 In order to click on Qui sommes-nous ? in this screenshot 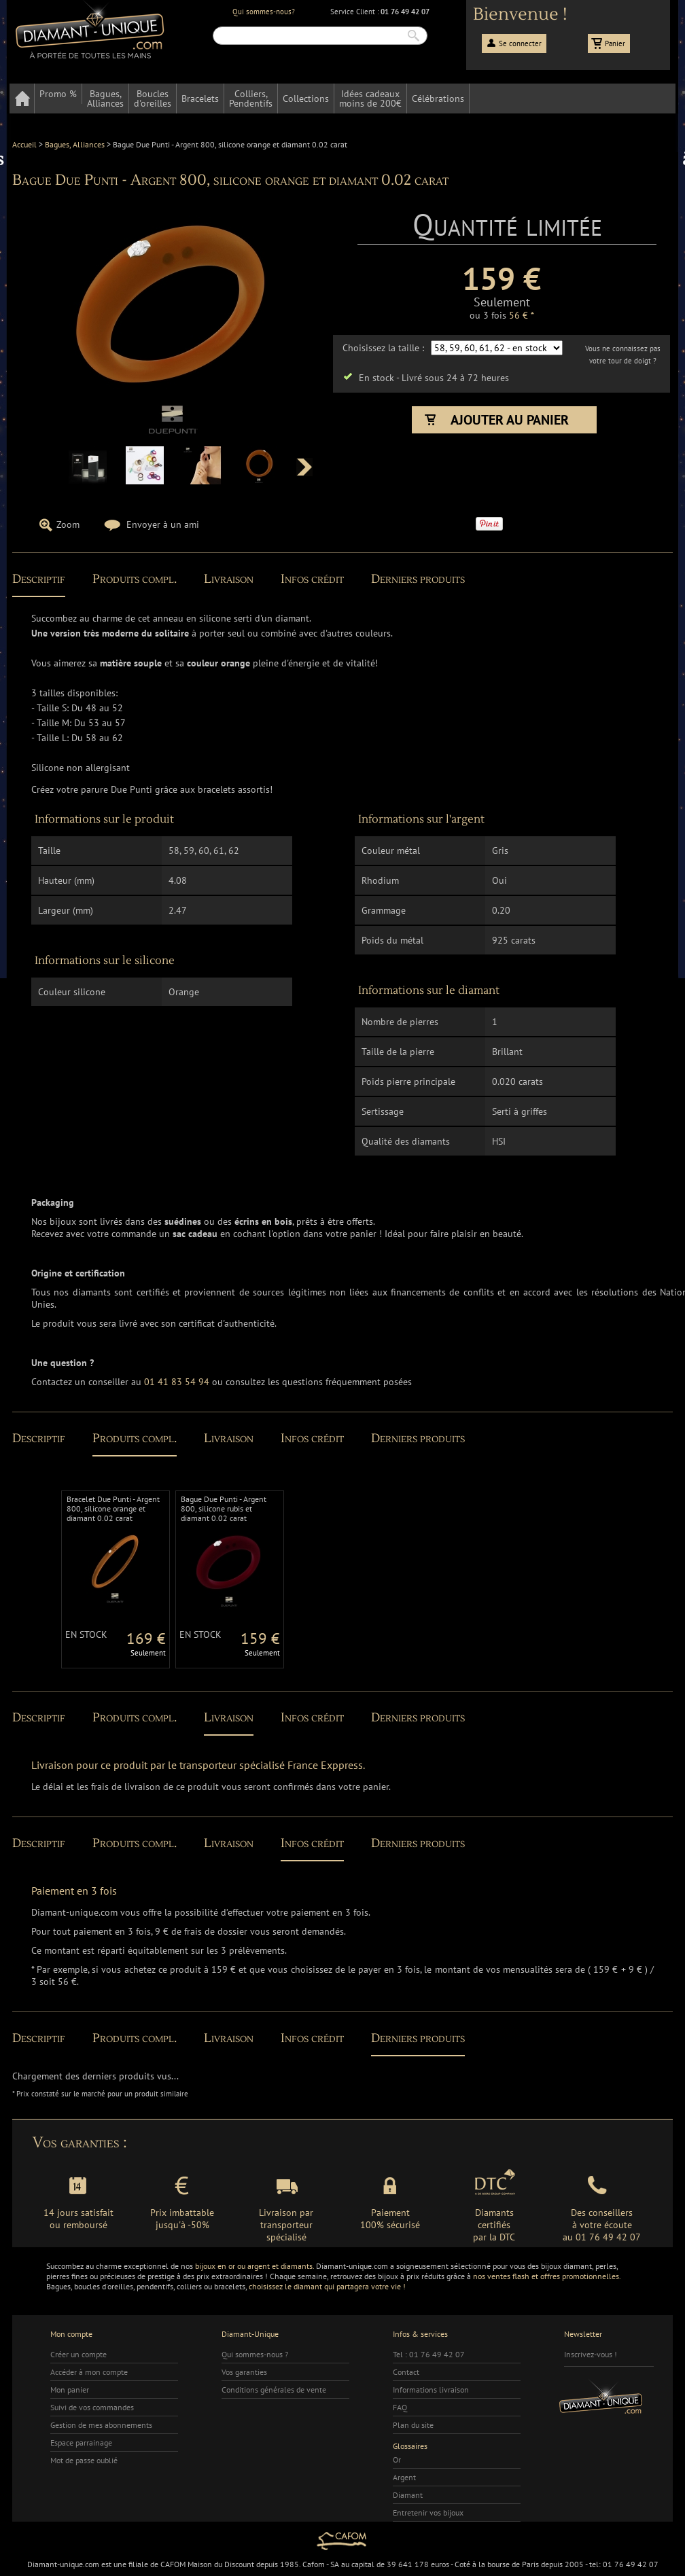, I will do `click(255, 2354)`.